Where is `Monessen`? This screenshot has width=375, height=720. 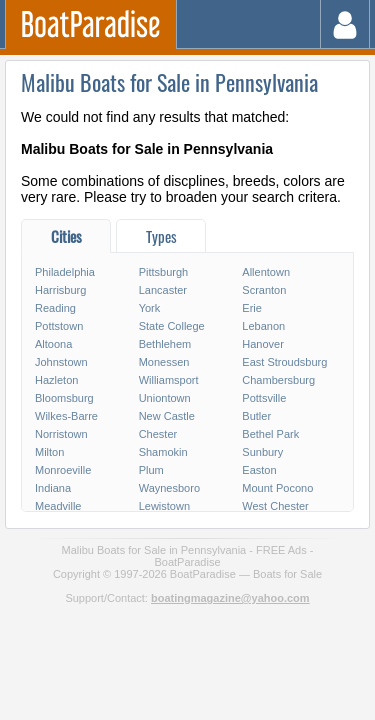 Monessen is located at coordinates (164, 362).